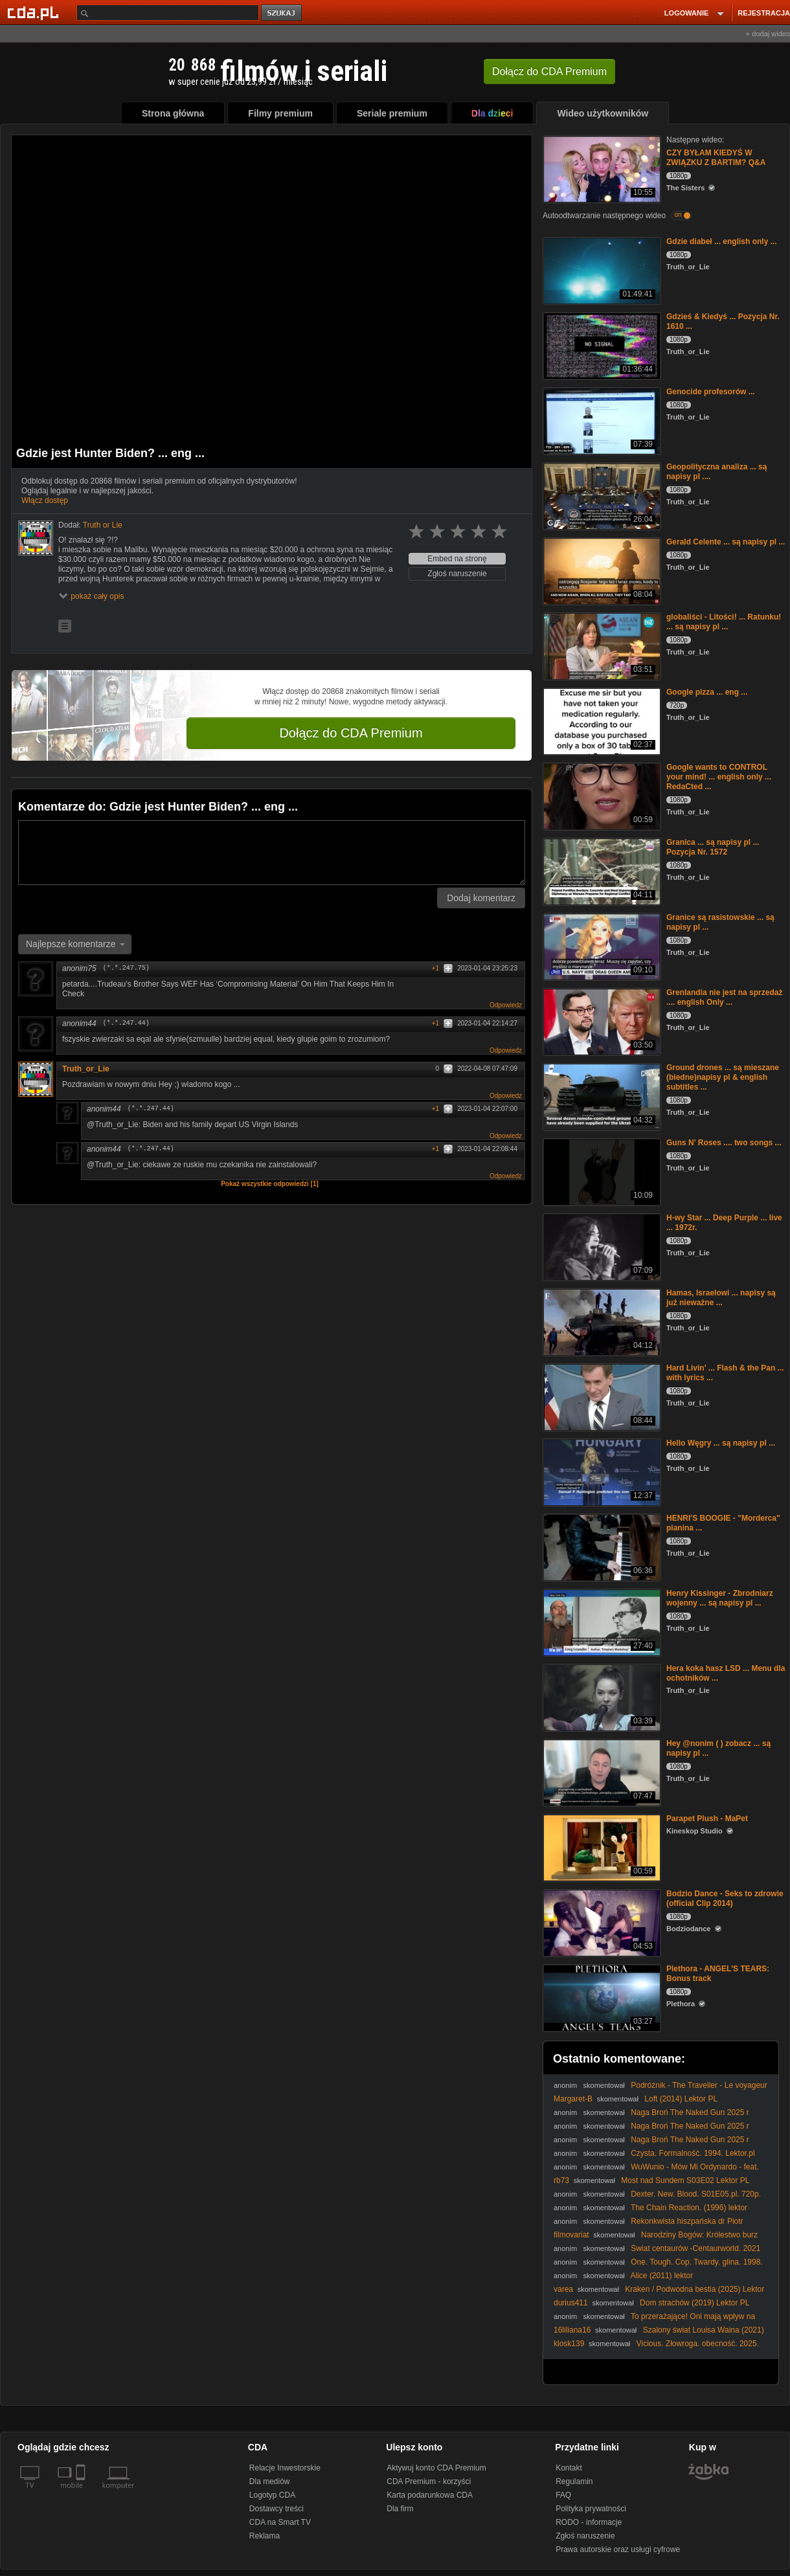 The width and height of the screenshot is (790, 2576). Describe the element at coordinates (85, 1068) in the screenshot. I see `Truth_or_Lie` at that location.